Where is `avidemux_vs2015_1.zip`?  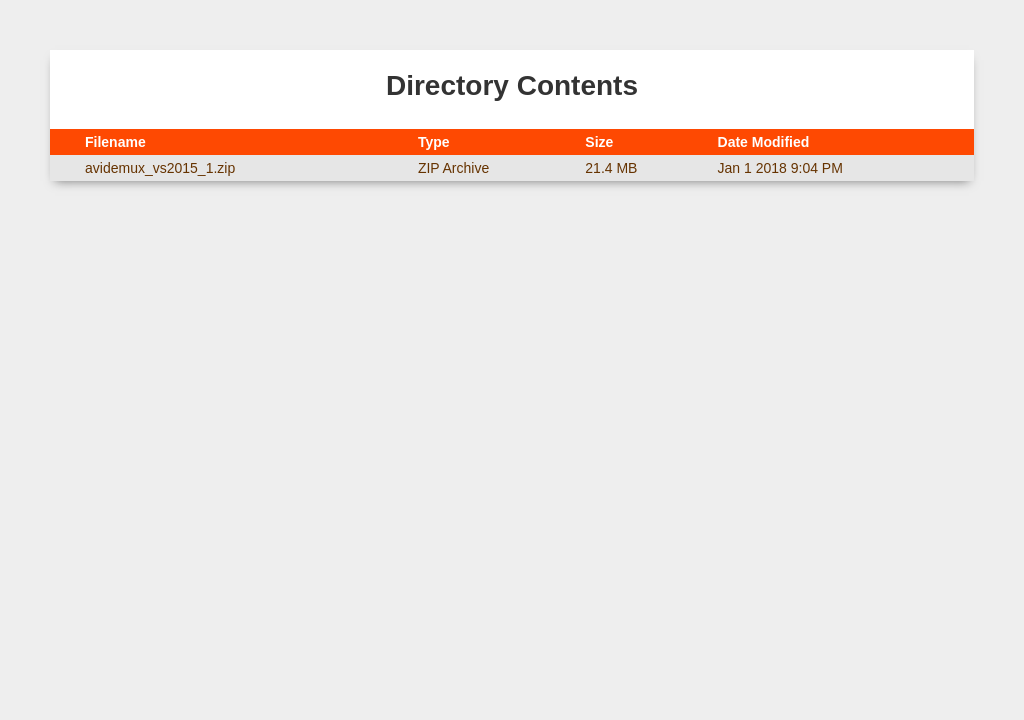 avidemux_vs2015_1.zip is located at coordinates (160, 168).